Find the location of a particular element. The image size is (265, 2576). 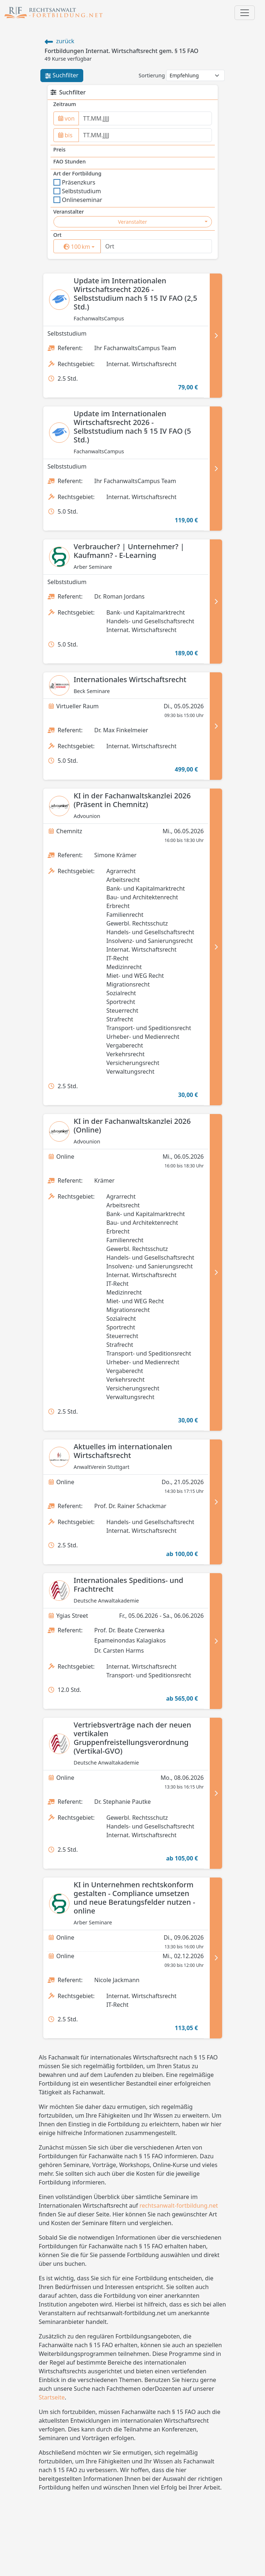

km [button] is located at coordinates (82, 246).